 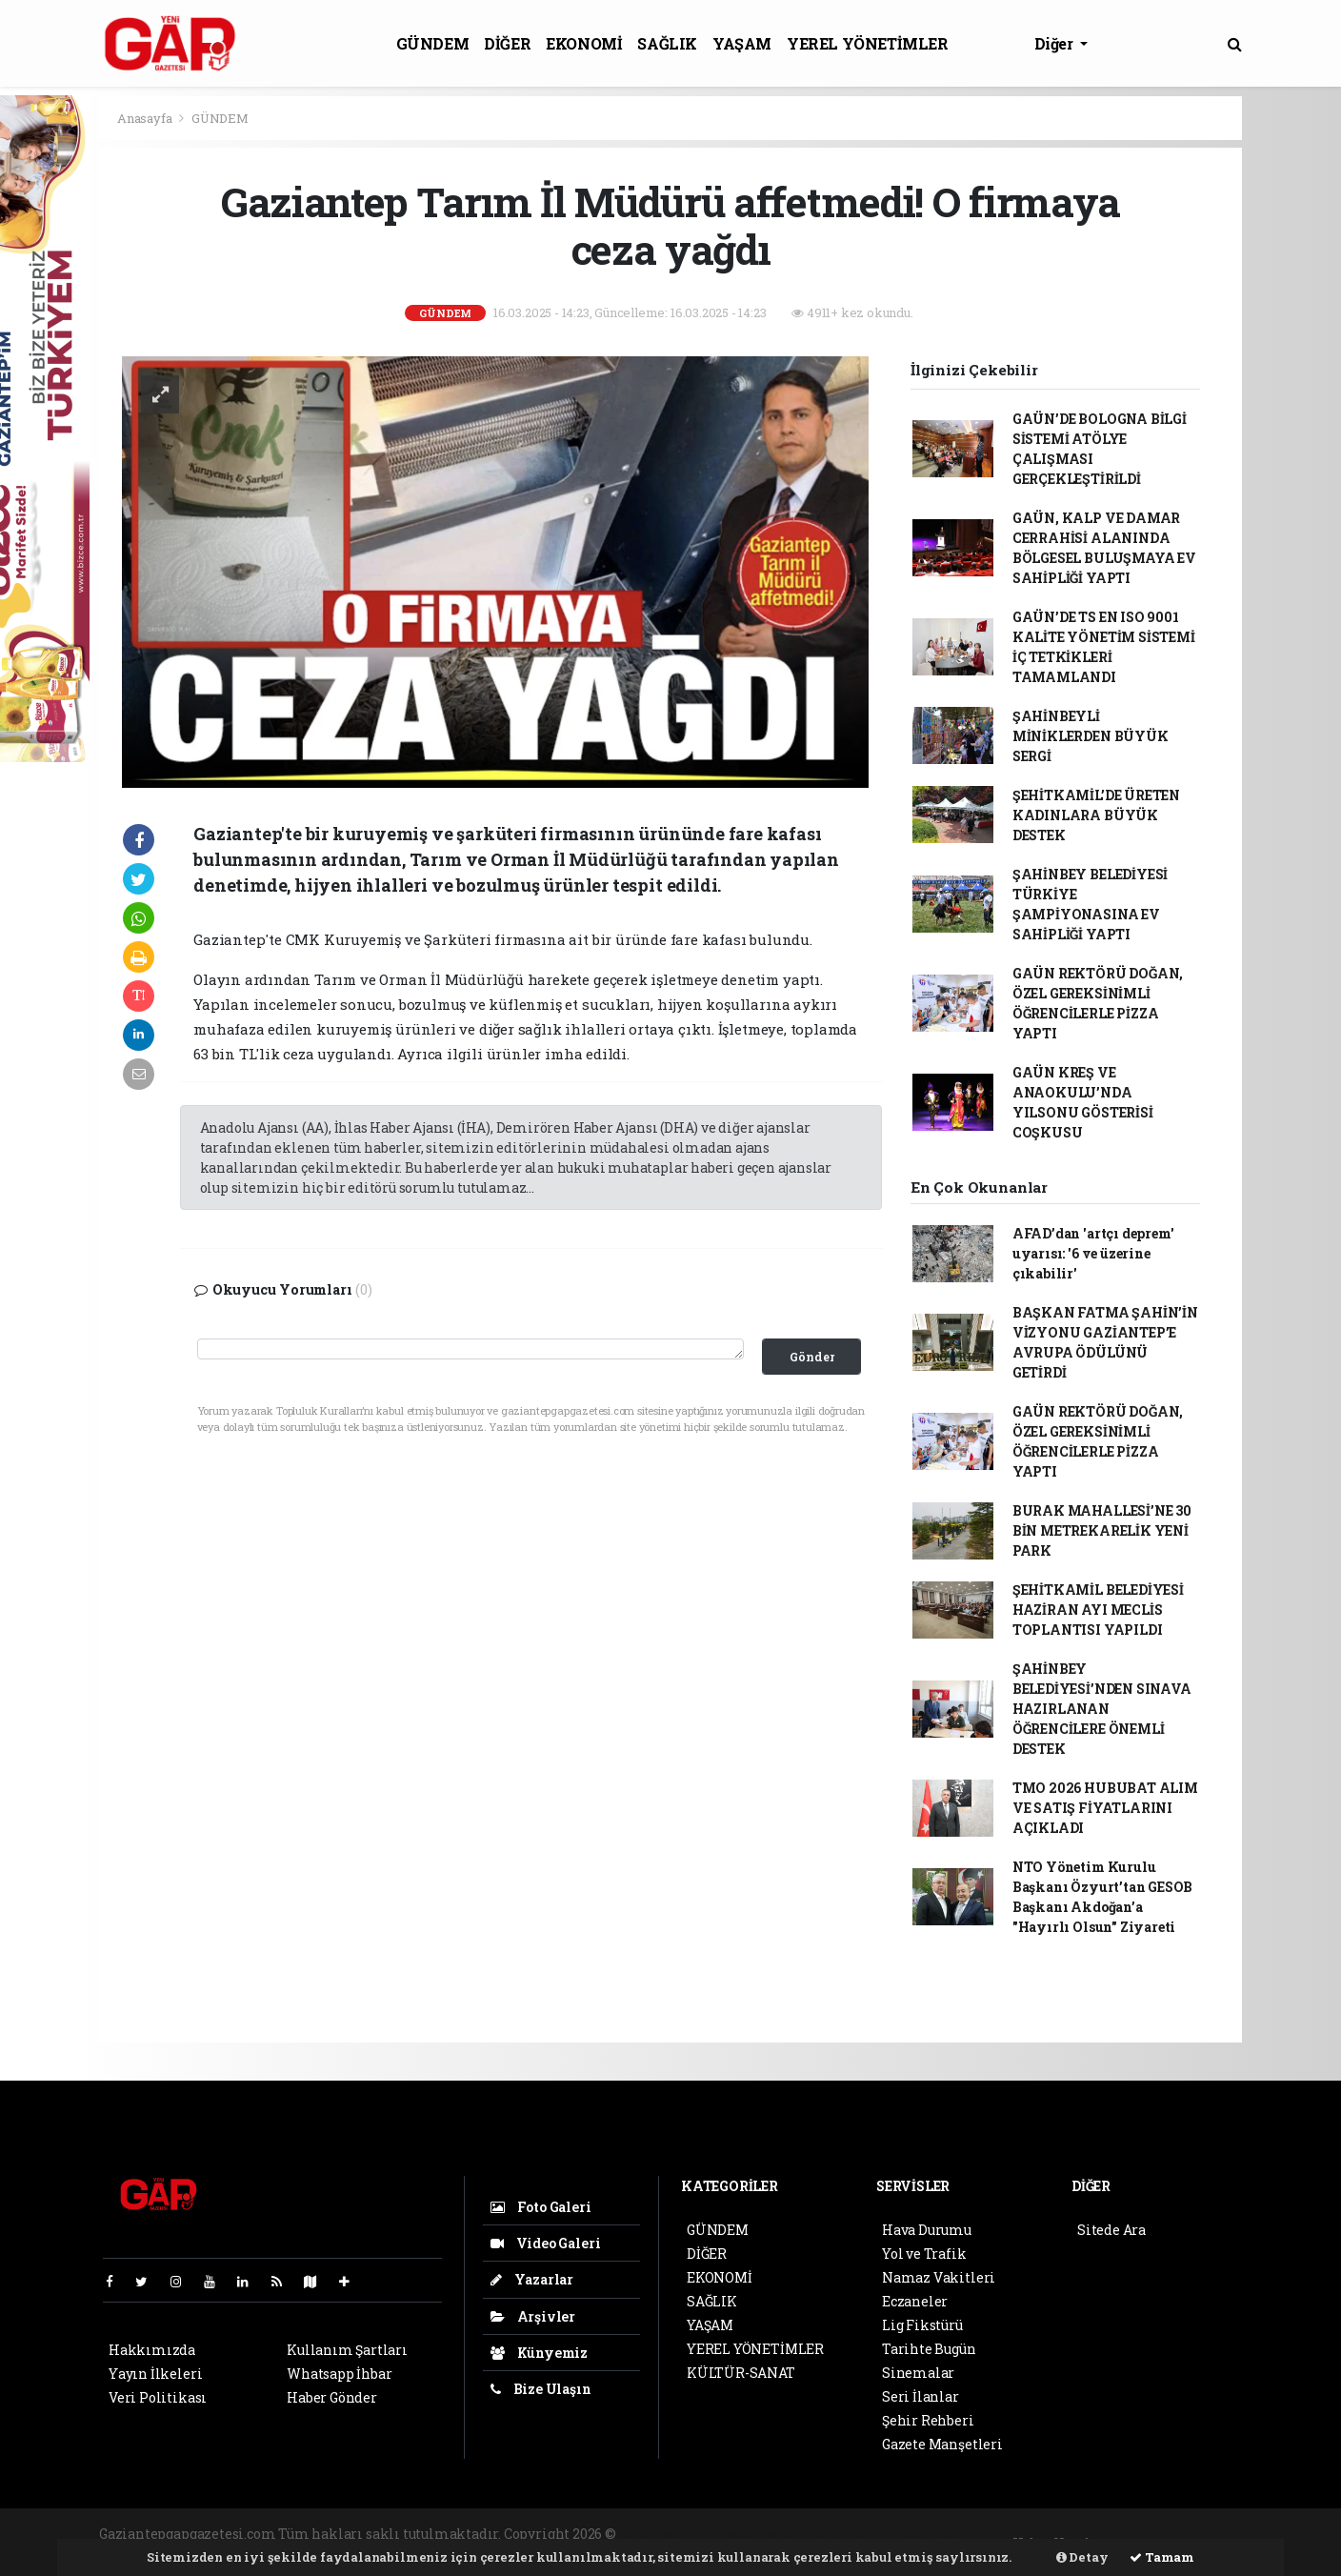 What do you see at coordinates (1090, 736) in the screenshot?
I see `ŞAHİNBEYLİ MİNİKLERDEN BÜYÜK SERGİ` at bounding box center [1090, 736].